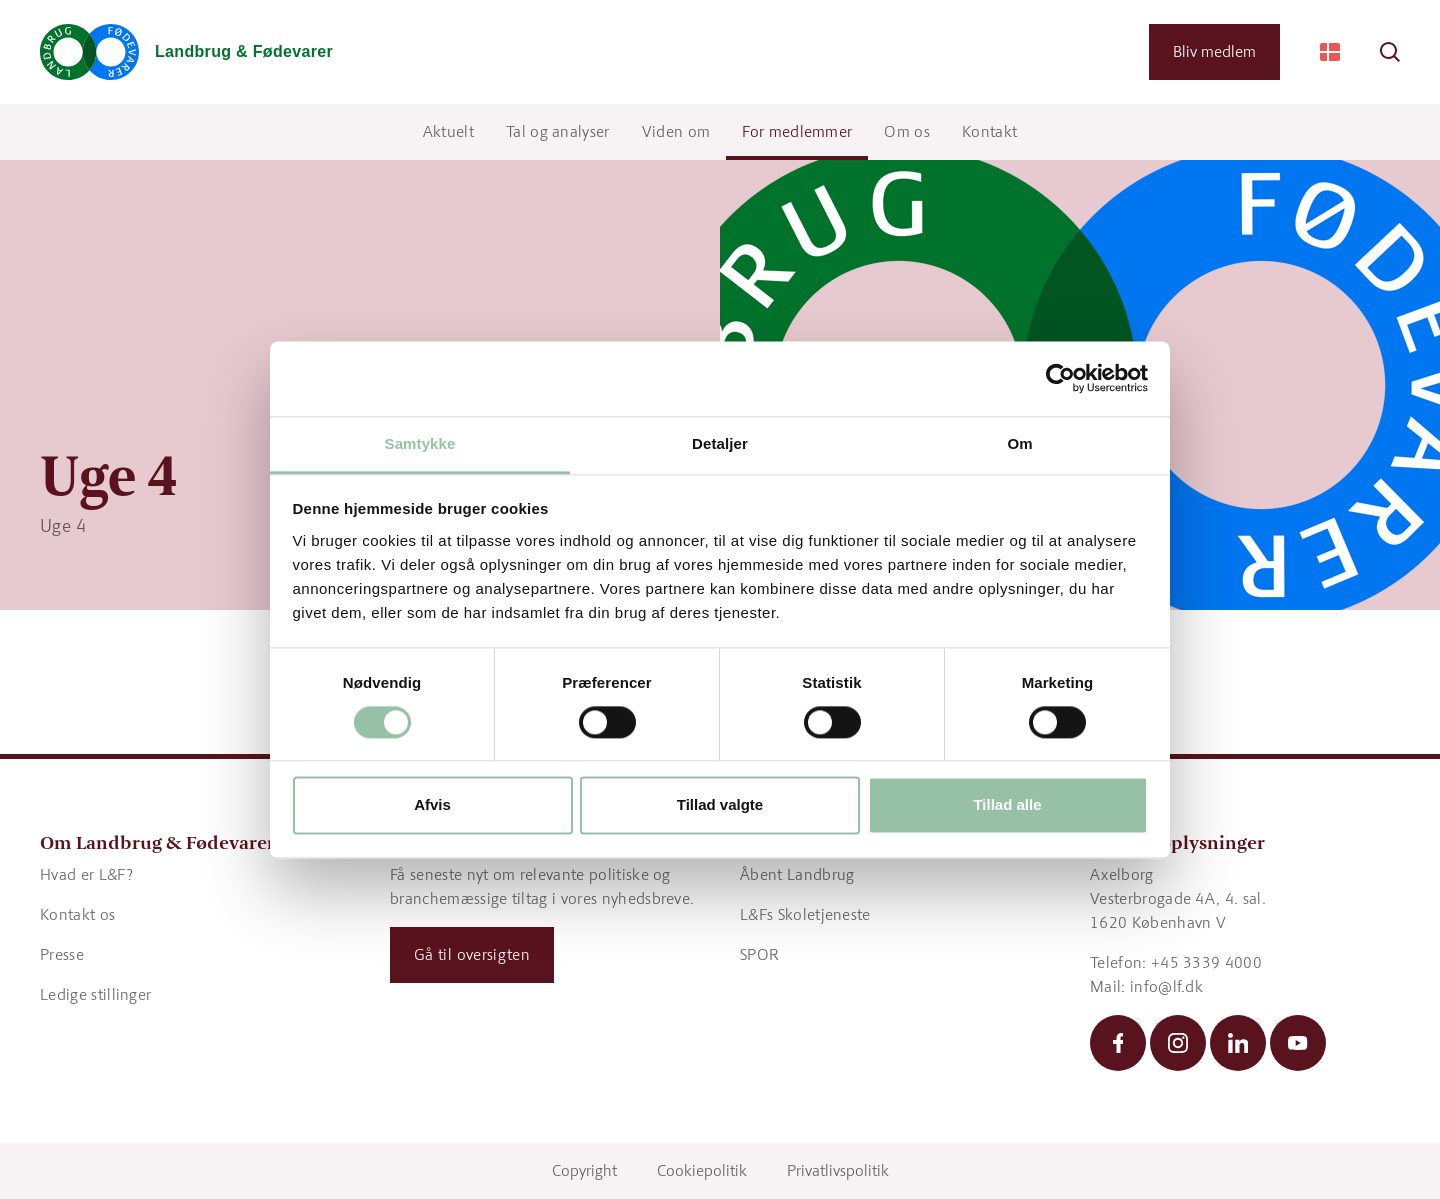 This screenshot has width=1440, height=1199. I want to click on Gå til oversigten, so click(472, 954).